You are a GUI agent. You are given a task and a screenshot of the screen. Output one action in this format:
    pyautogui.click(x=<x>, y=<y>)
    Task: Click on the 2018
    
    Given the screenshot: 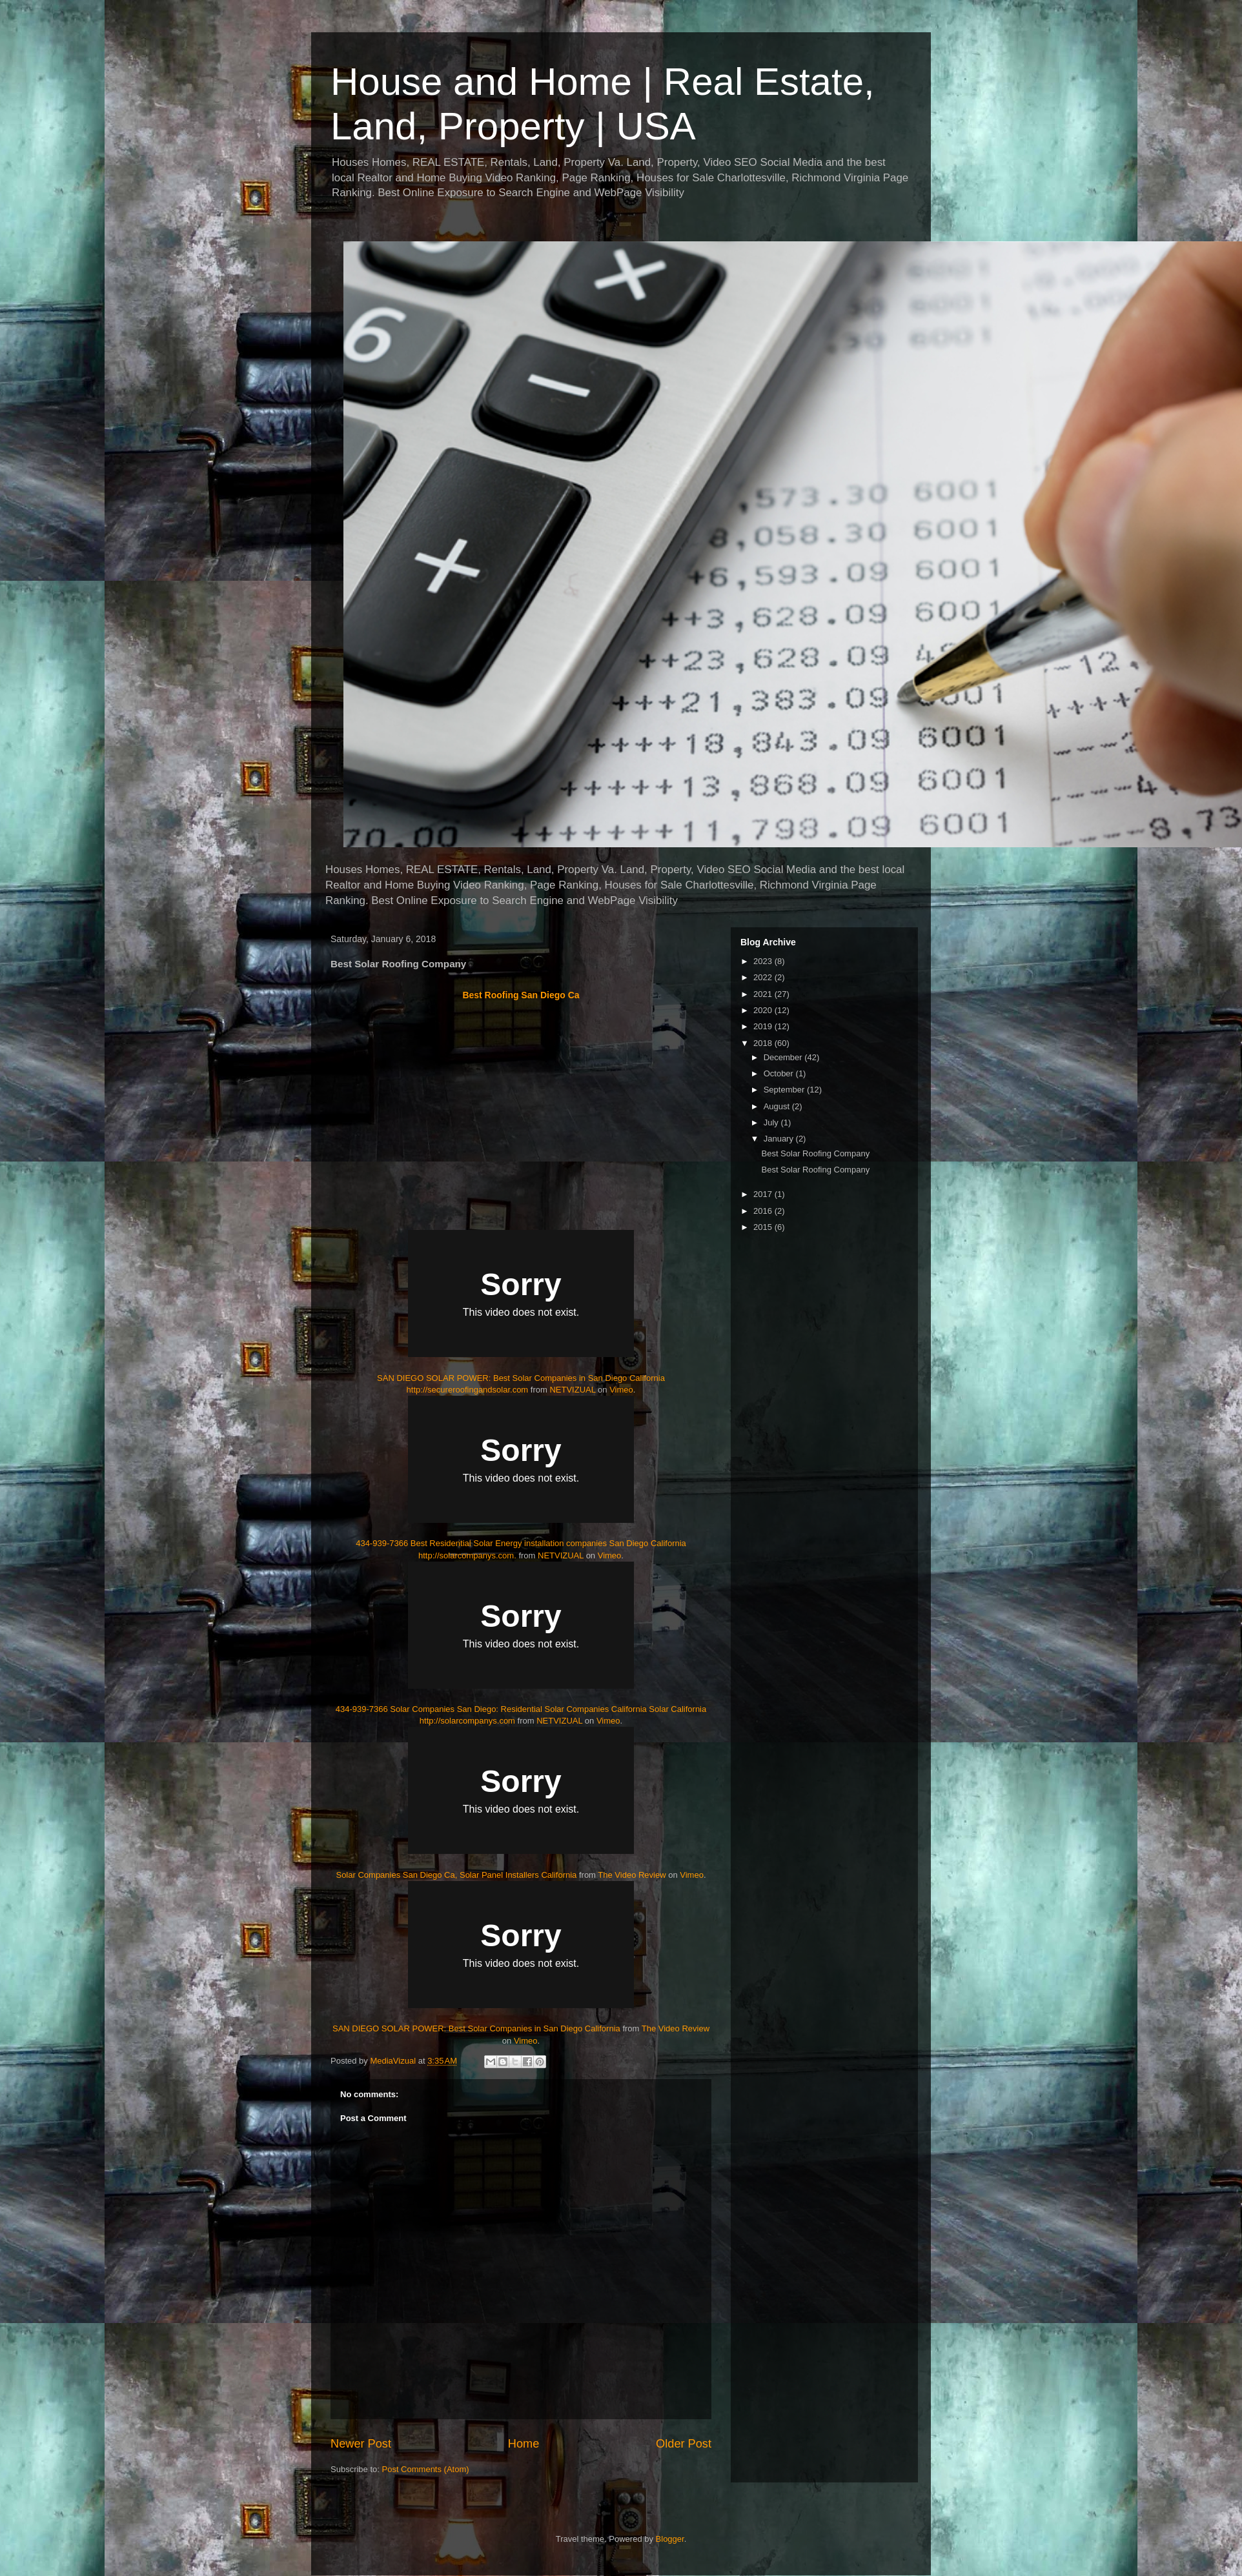 What is the action you would take?
    pyautogui.click(x=764, y=1043)
    